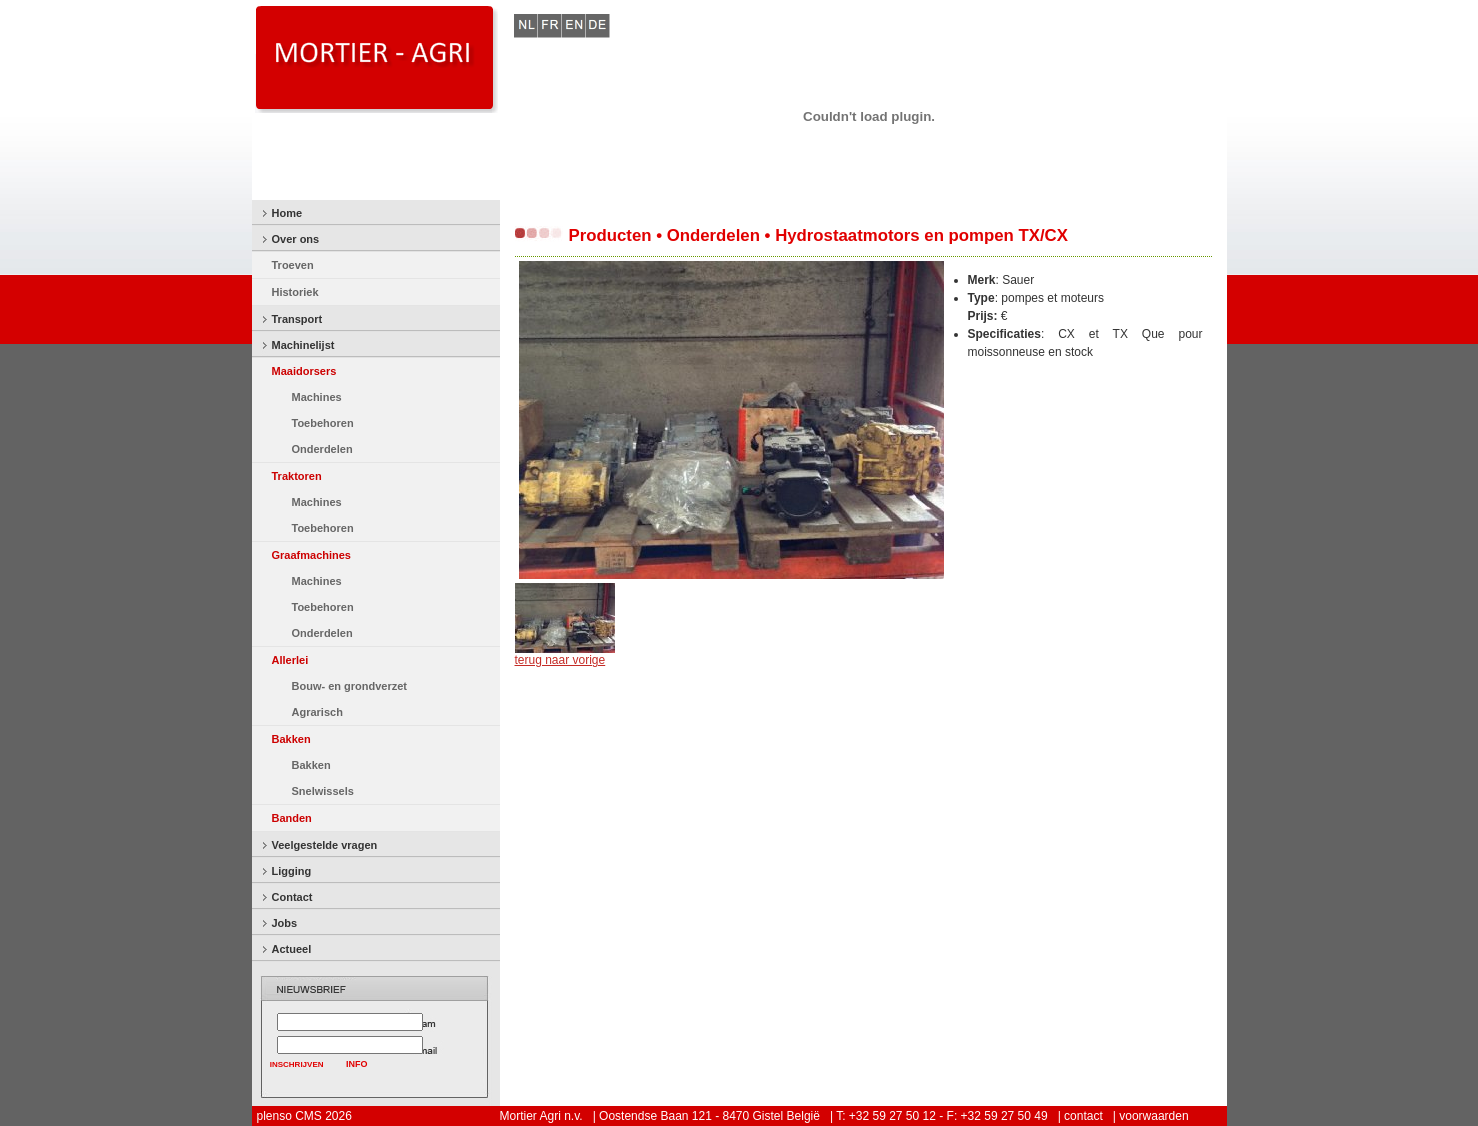 This screenshot has width=1478, height=1126. Describe the element at coordinates (350, 686) in the screenshot. I see `Bouw- en grondverzet` at that location.